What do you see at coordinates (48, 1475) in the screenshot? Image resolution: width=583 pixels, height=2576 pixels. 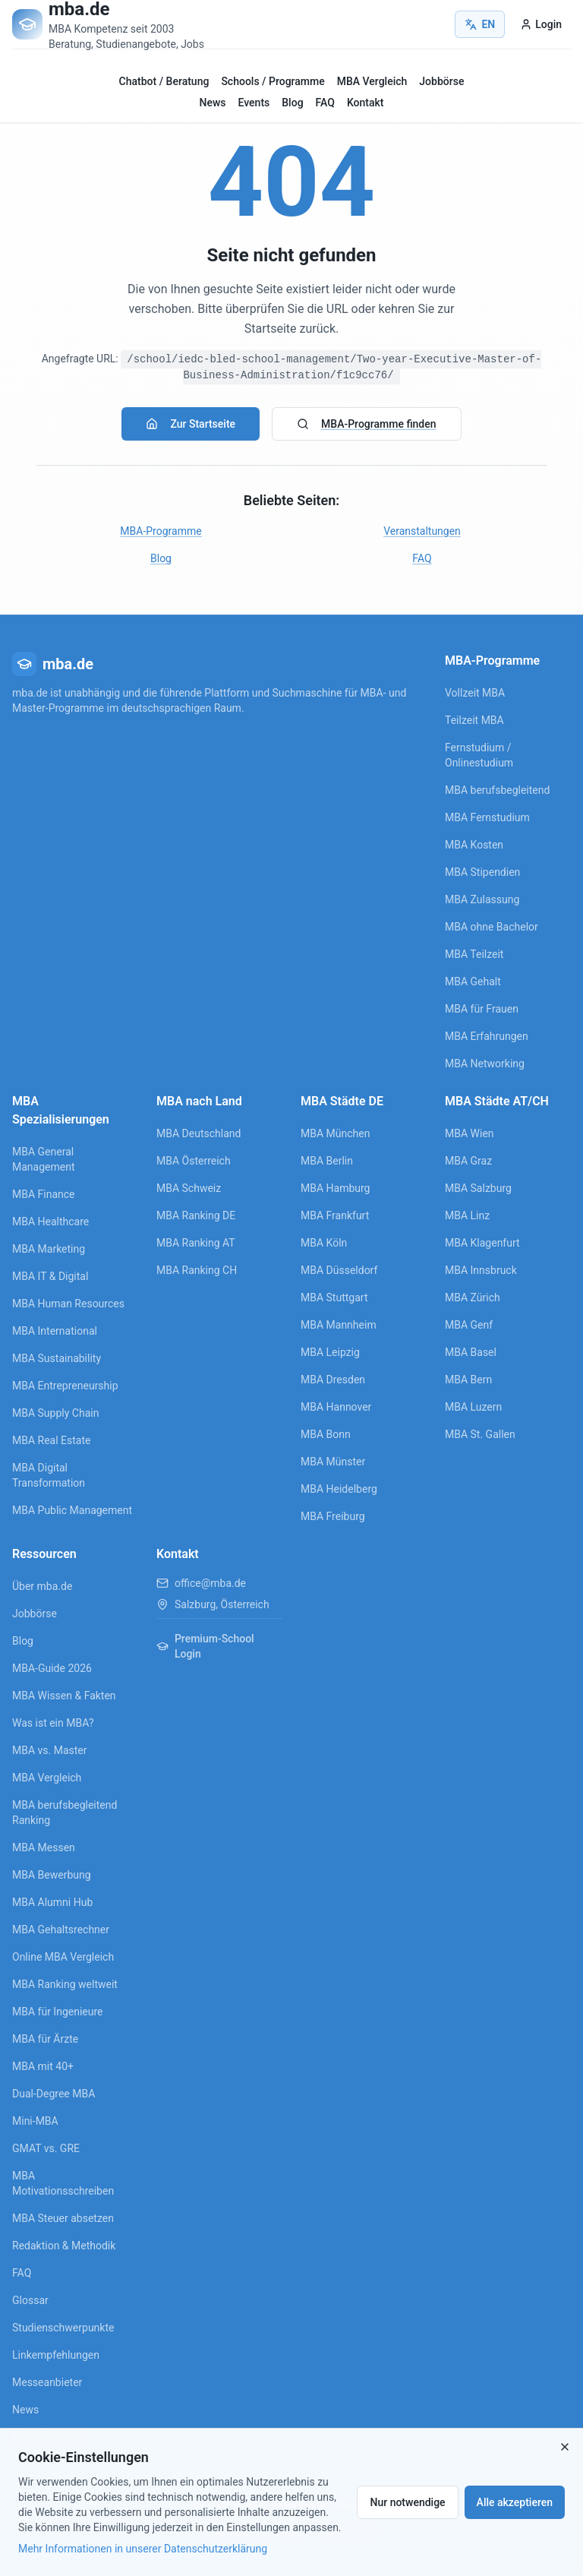 I see `MBA Digital Transformation` at bounding box center [48, 1475].